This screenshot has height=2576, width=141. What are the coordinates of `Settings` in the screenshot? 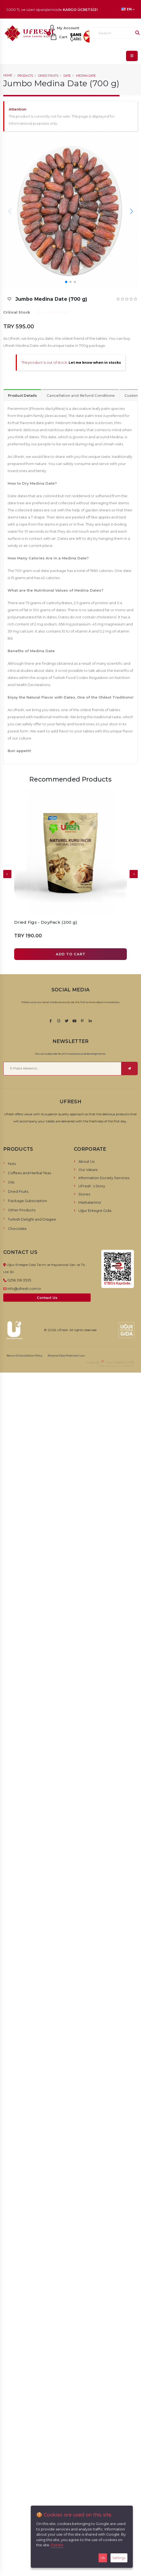 It's located at (118, 2558).